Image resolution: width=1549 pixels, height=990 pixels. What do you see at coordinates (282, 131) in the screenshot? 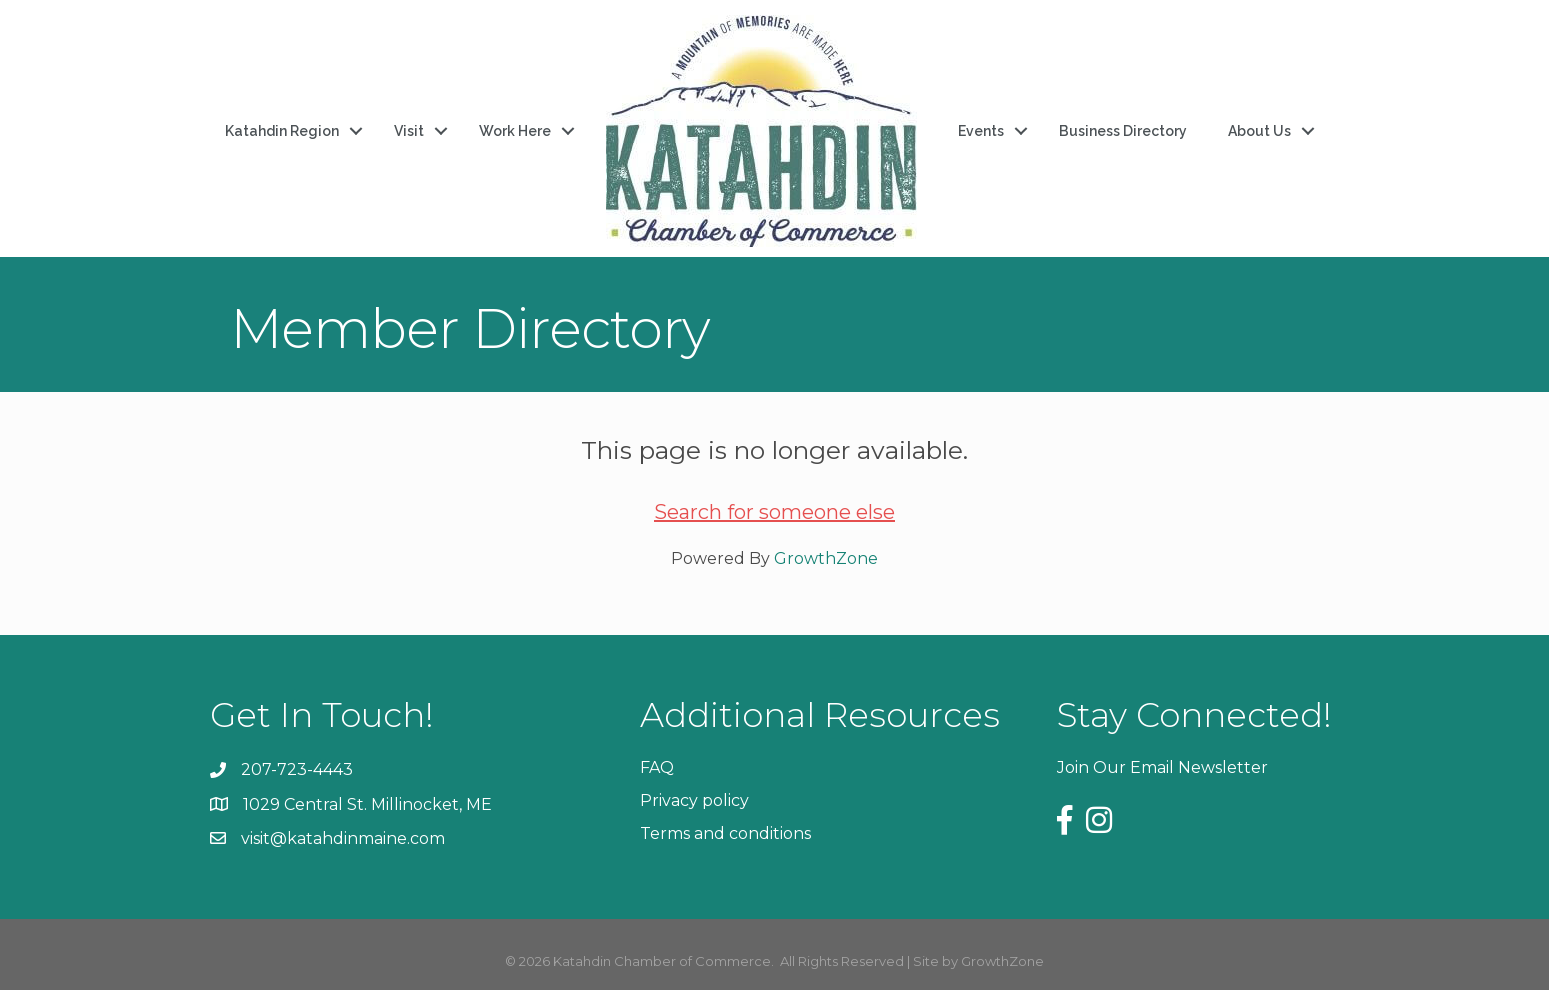
I see `Katahdin Region` at bounding box center [282, 131].